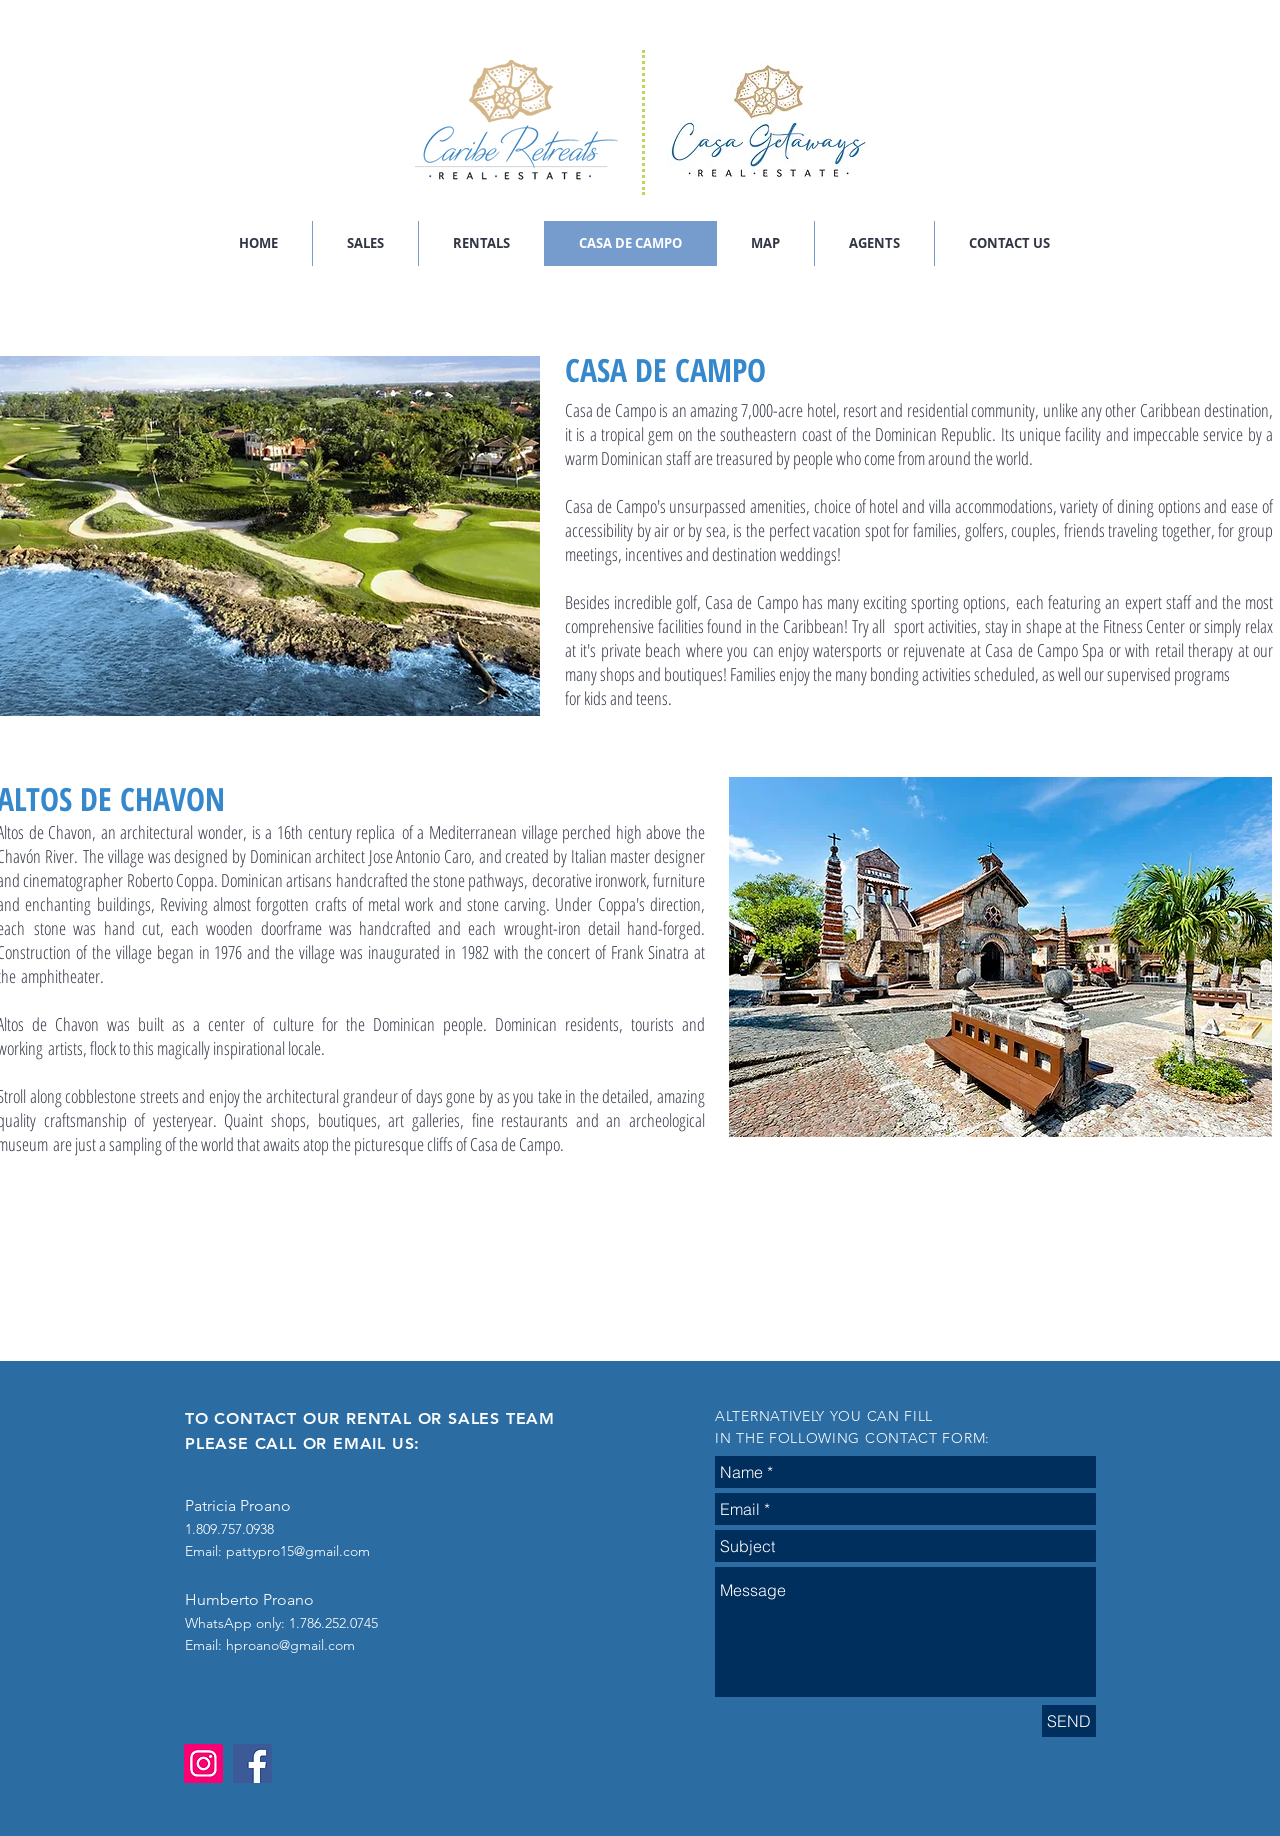 The image size is (1280, 1836). I want to click on [Instagram], so click(203, 1763).